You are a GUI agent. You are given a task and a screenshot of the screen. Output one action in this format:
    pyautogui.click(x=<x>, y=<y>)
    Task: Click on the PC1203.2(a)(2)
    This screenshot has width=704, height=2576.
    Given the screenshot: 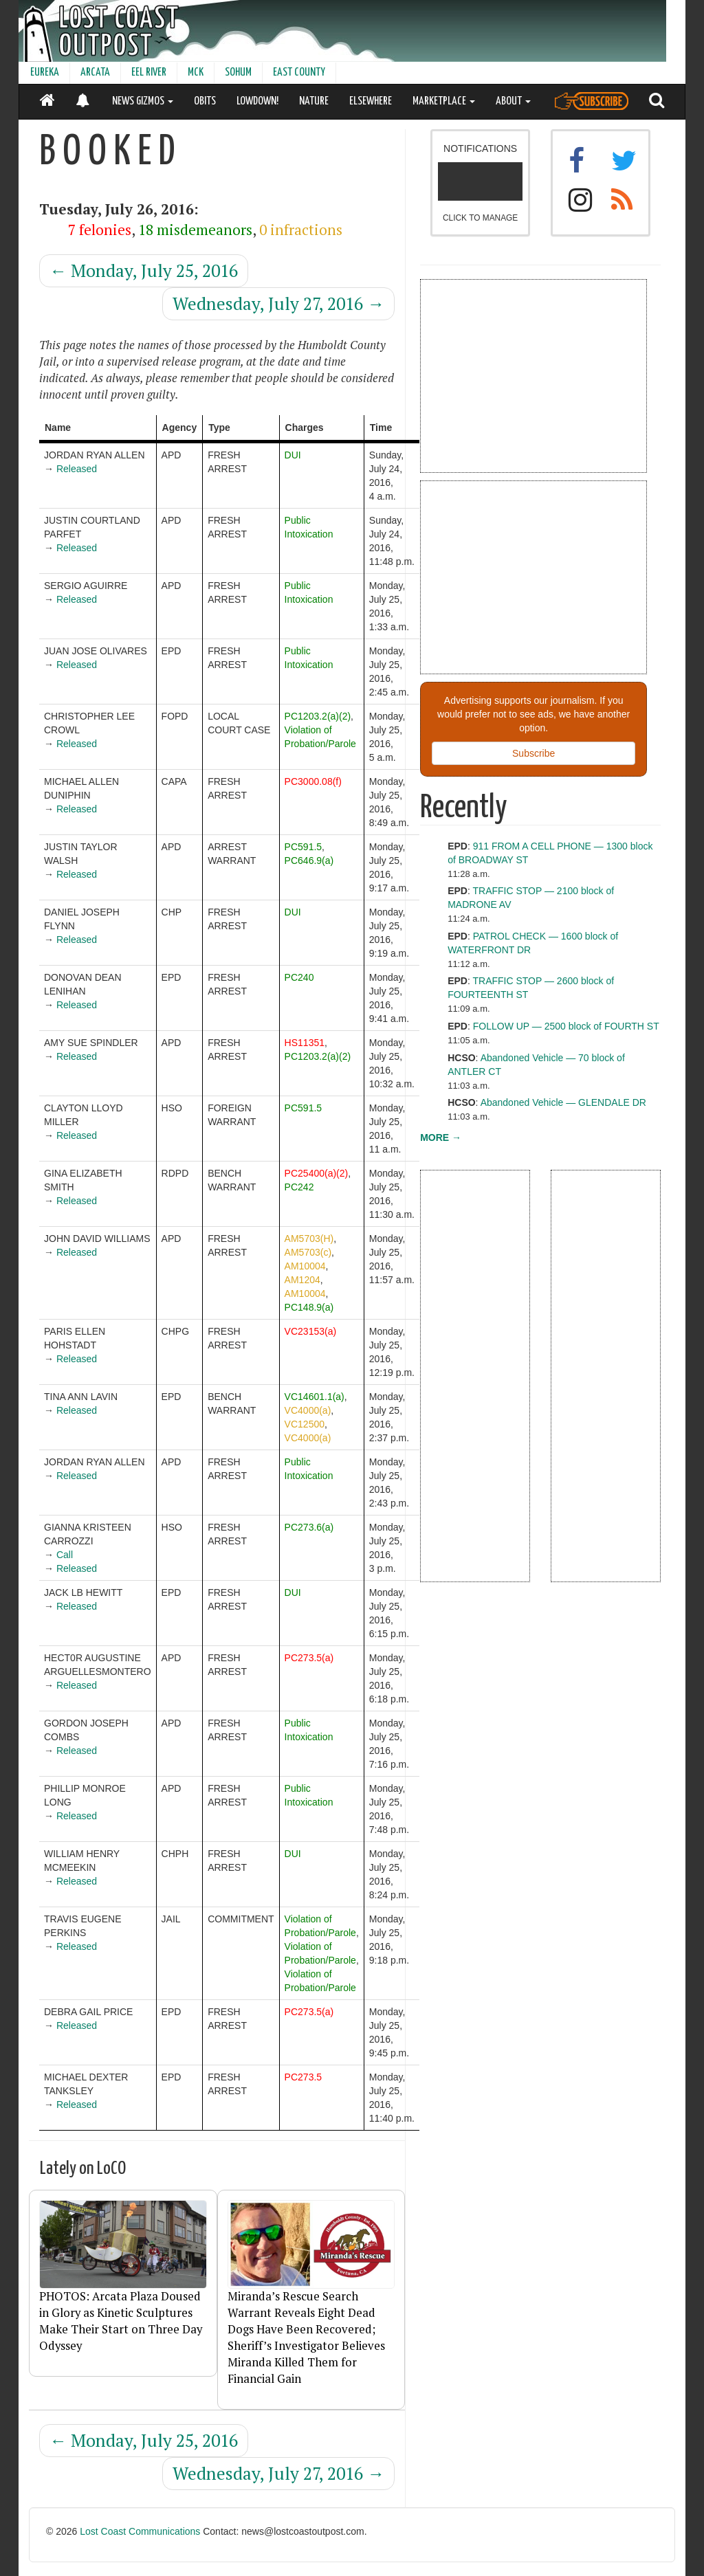 What is the action you would take?
    pyautogui.click(x=318, y=716)
    